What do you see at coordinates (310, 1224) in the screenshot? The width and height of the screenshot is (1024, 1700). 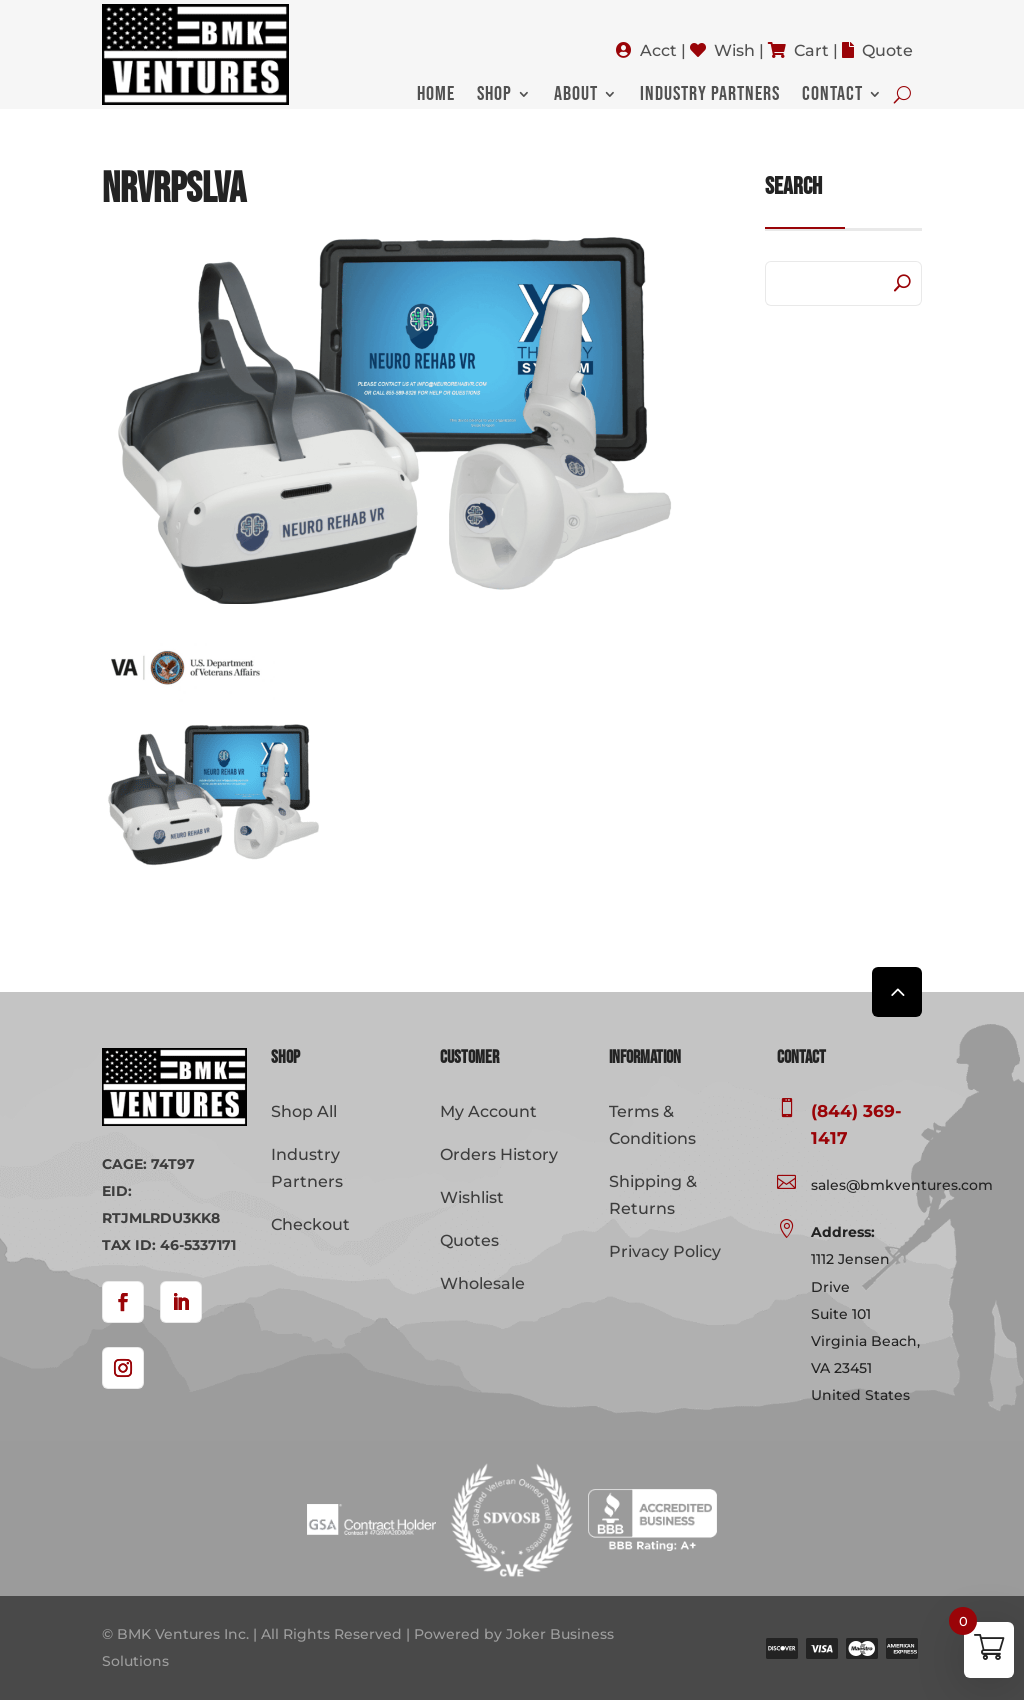 I see `Checkout` at bounding box center [310, 1224].